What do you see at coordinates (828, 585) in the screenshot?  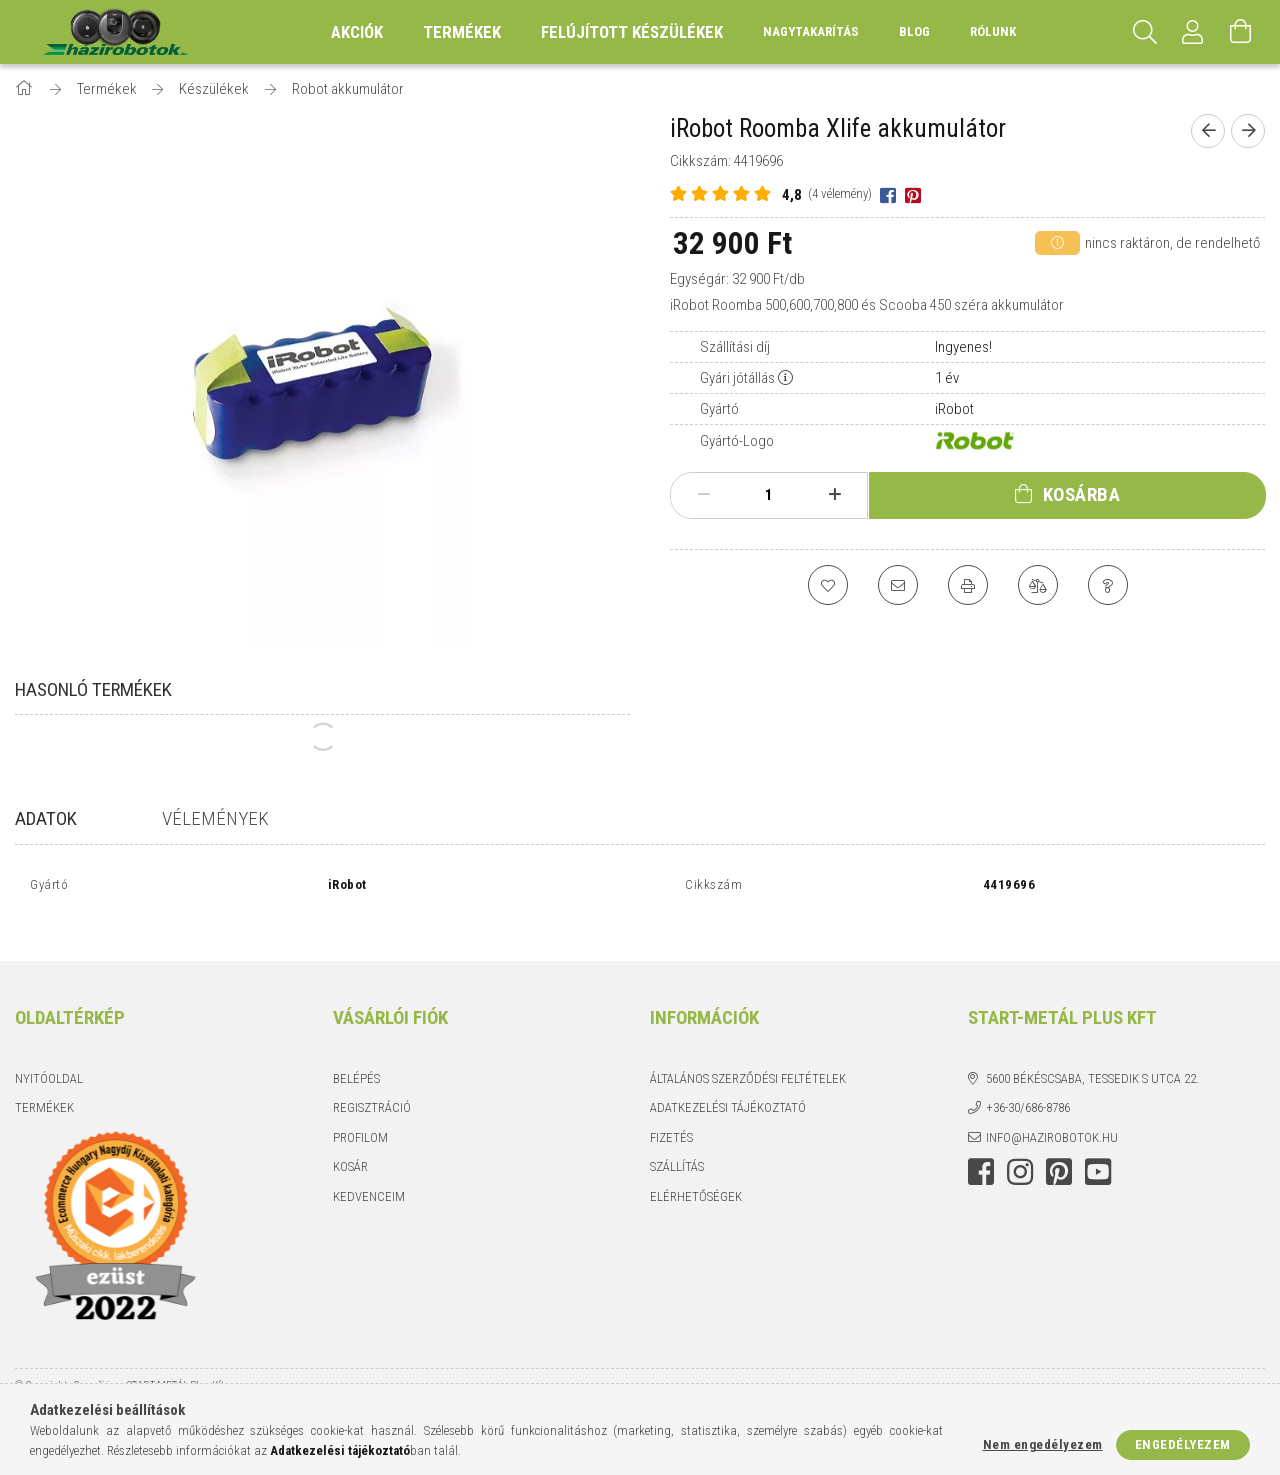 I see `[Kedvencekhez]` at bounding box center [828, 585].